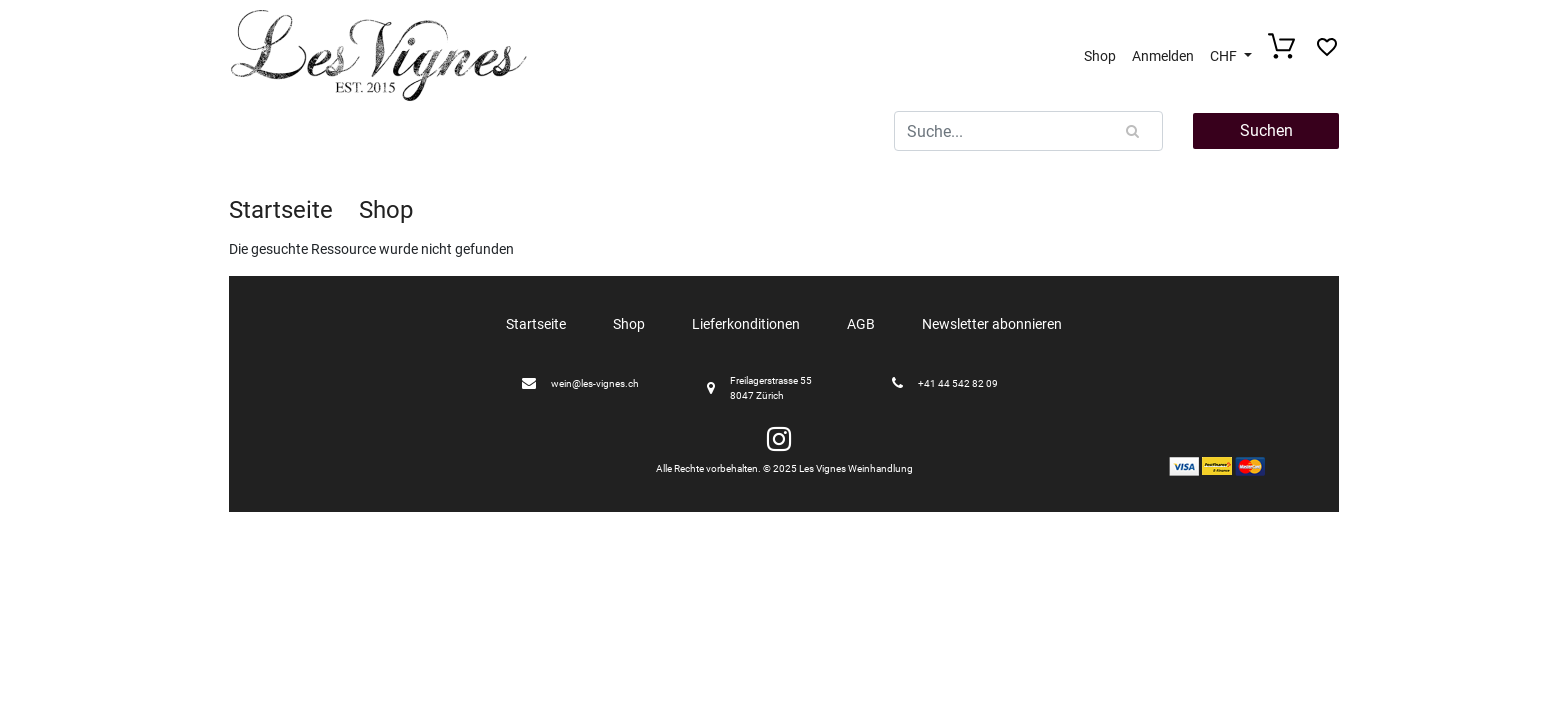 This screenshot has height=720, width=1568. Describe the element at coordinates (746, 324) in the screenshot. I see `Lieferkonditionen` at that location.